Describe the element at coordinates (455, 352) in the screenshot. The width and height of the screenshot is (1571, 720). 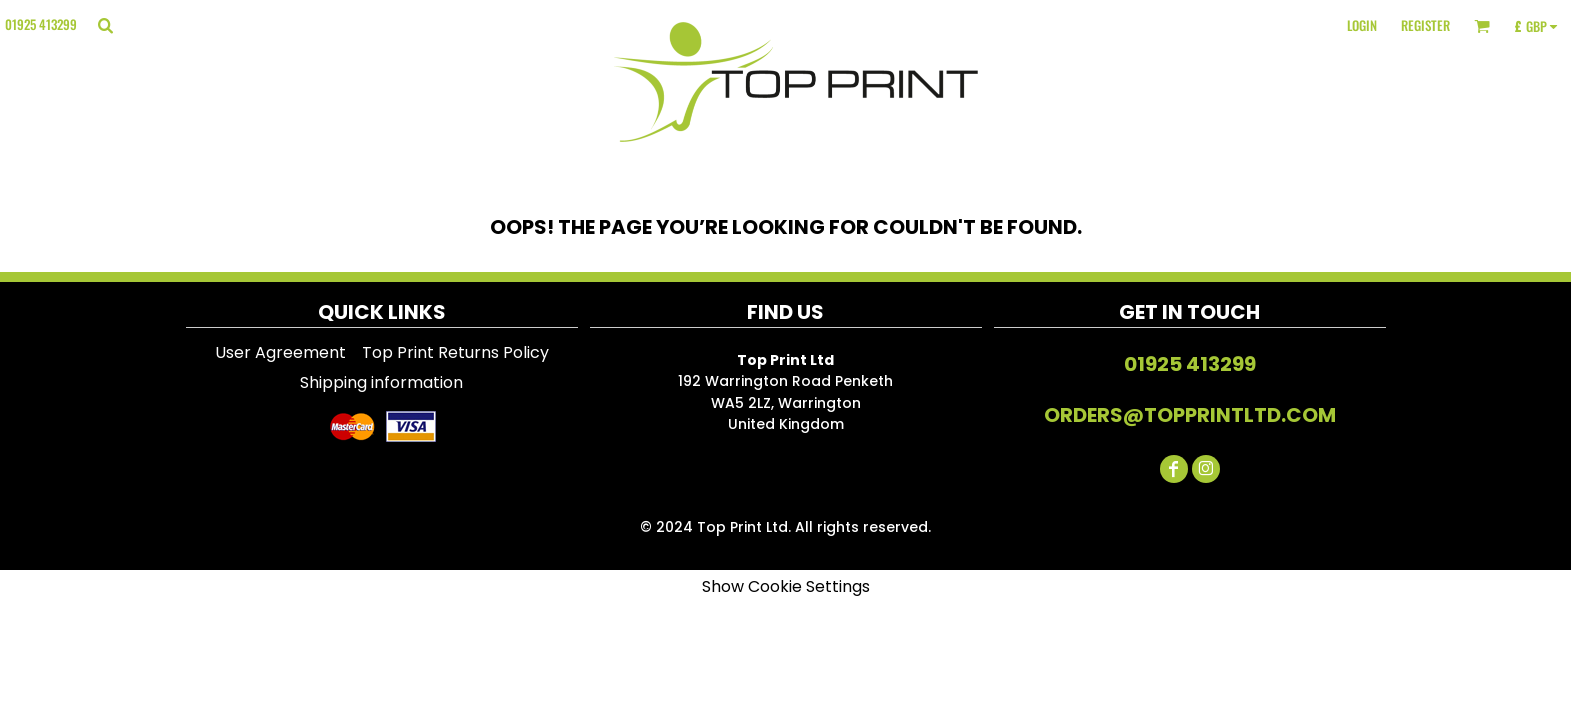
I see `Top Print Returns Policy` at that location.